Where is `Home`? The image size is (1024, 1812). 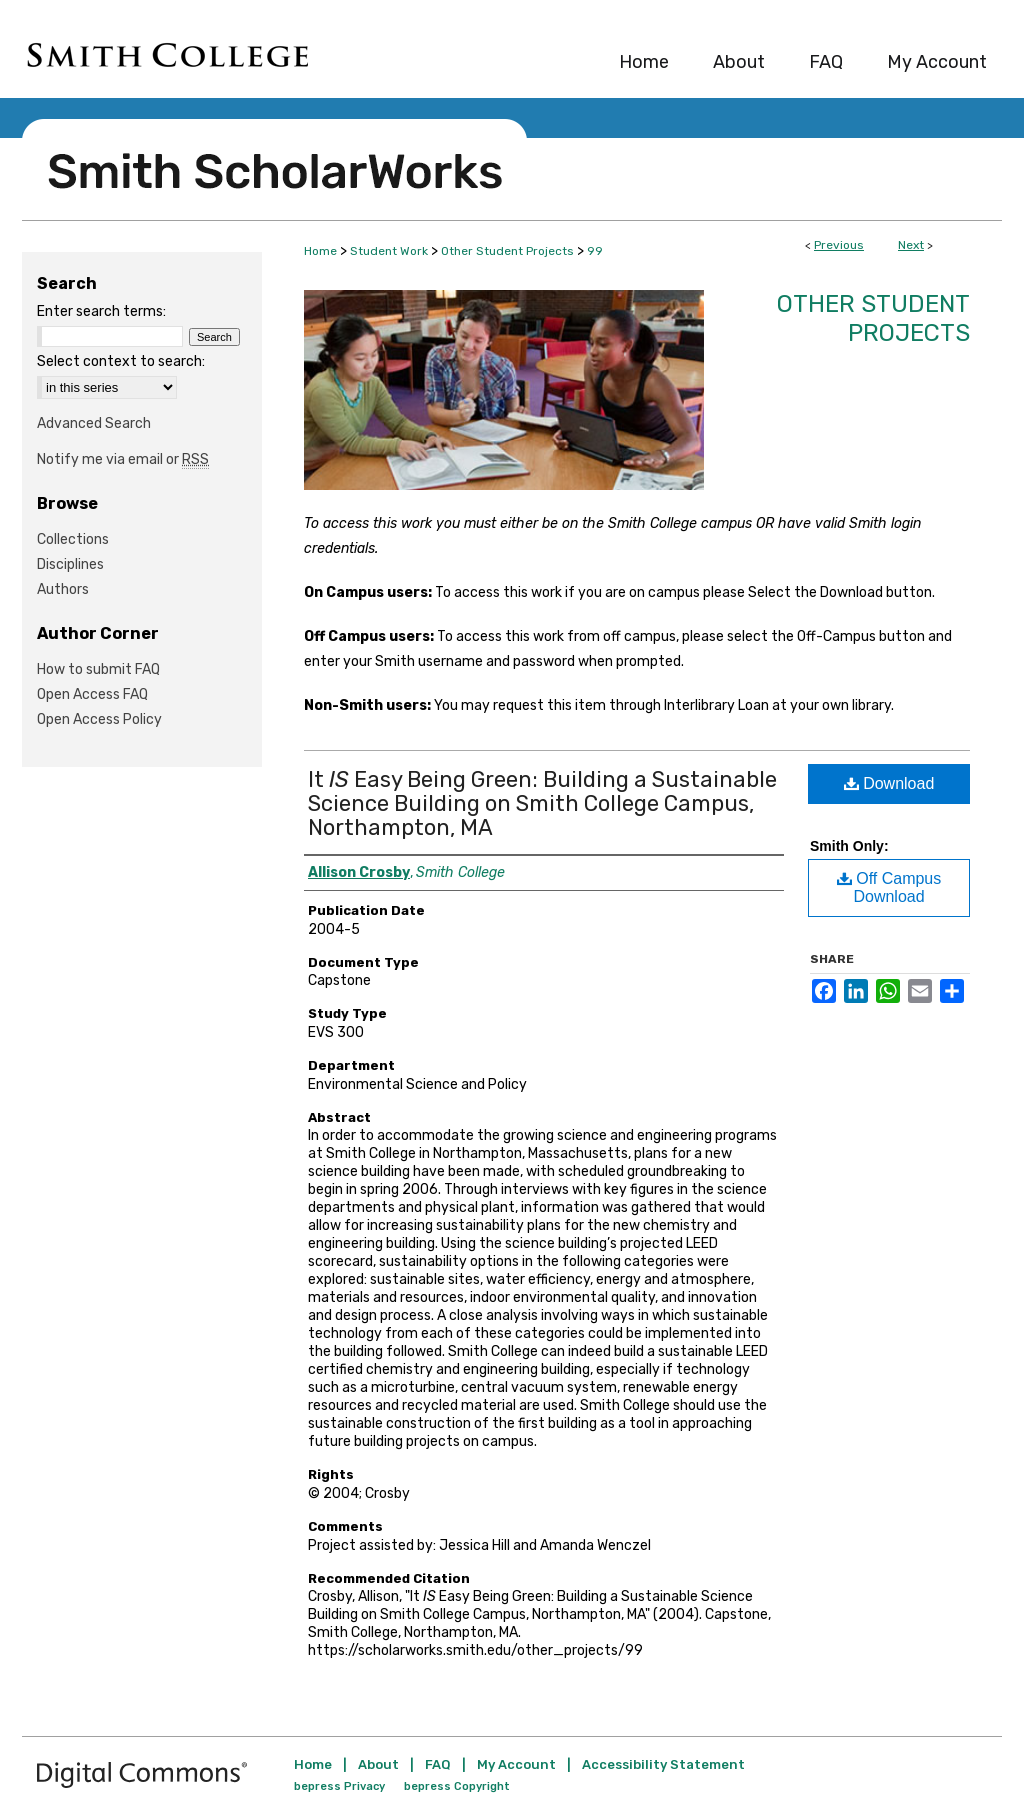 Home is located at coordinates (320, 251).